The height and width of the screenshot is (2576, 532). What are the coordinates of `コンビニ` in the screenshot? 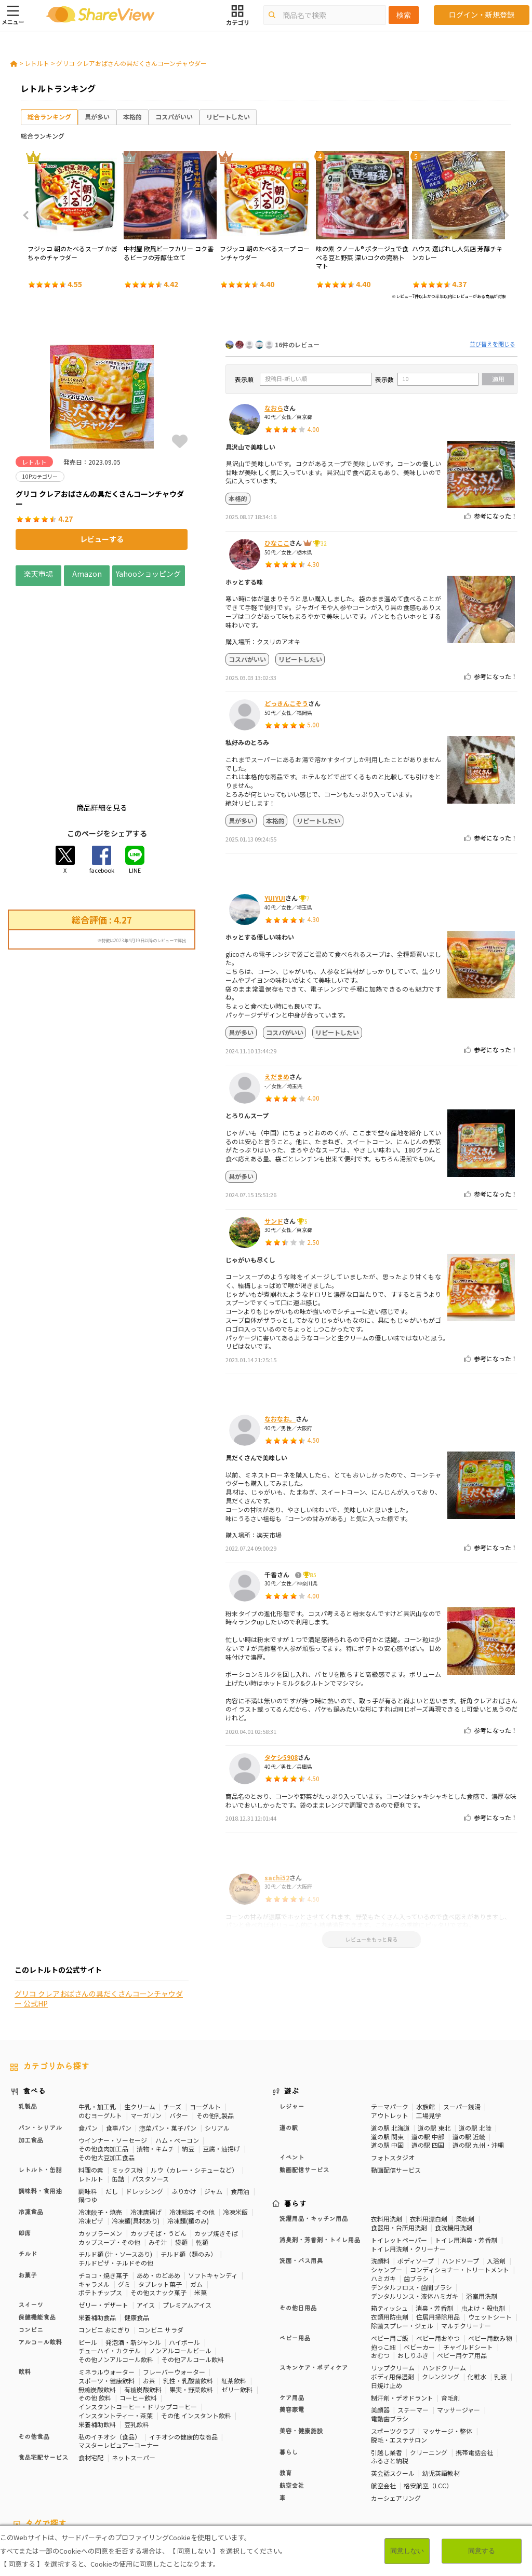 It's located at (30, 2242).